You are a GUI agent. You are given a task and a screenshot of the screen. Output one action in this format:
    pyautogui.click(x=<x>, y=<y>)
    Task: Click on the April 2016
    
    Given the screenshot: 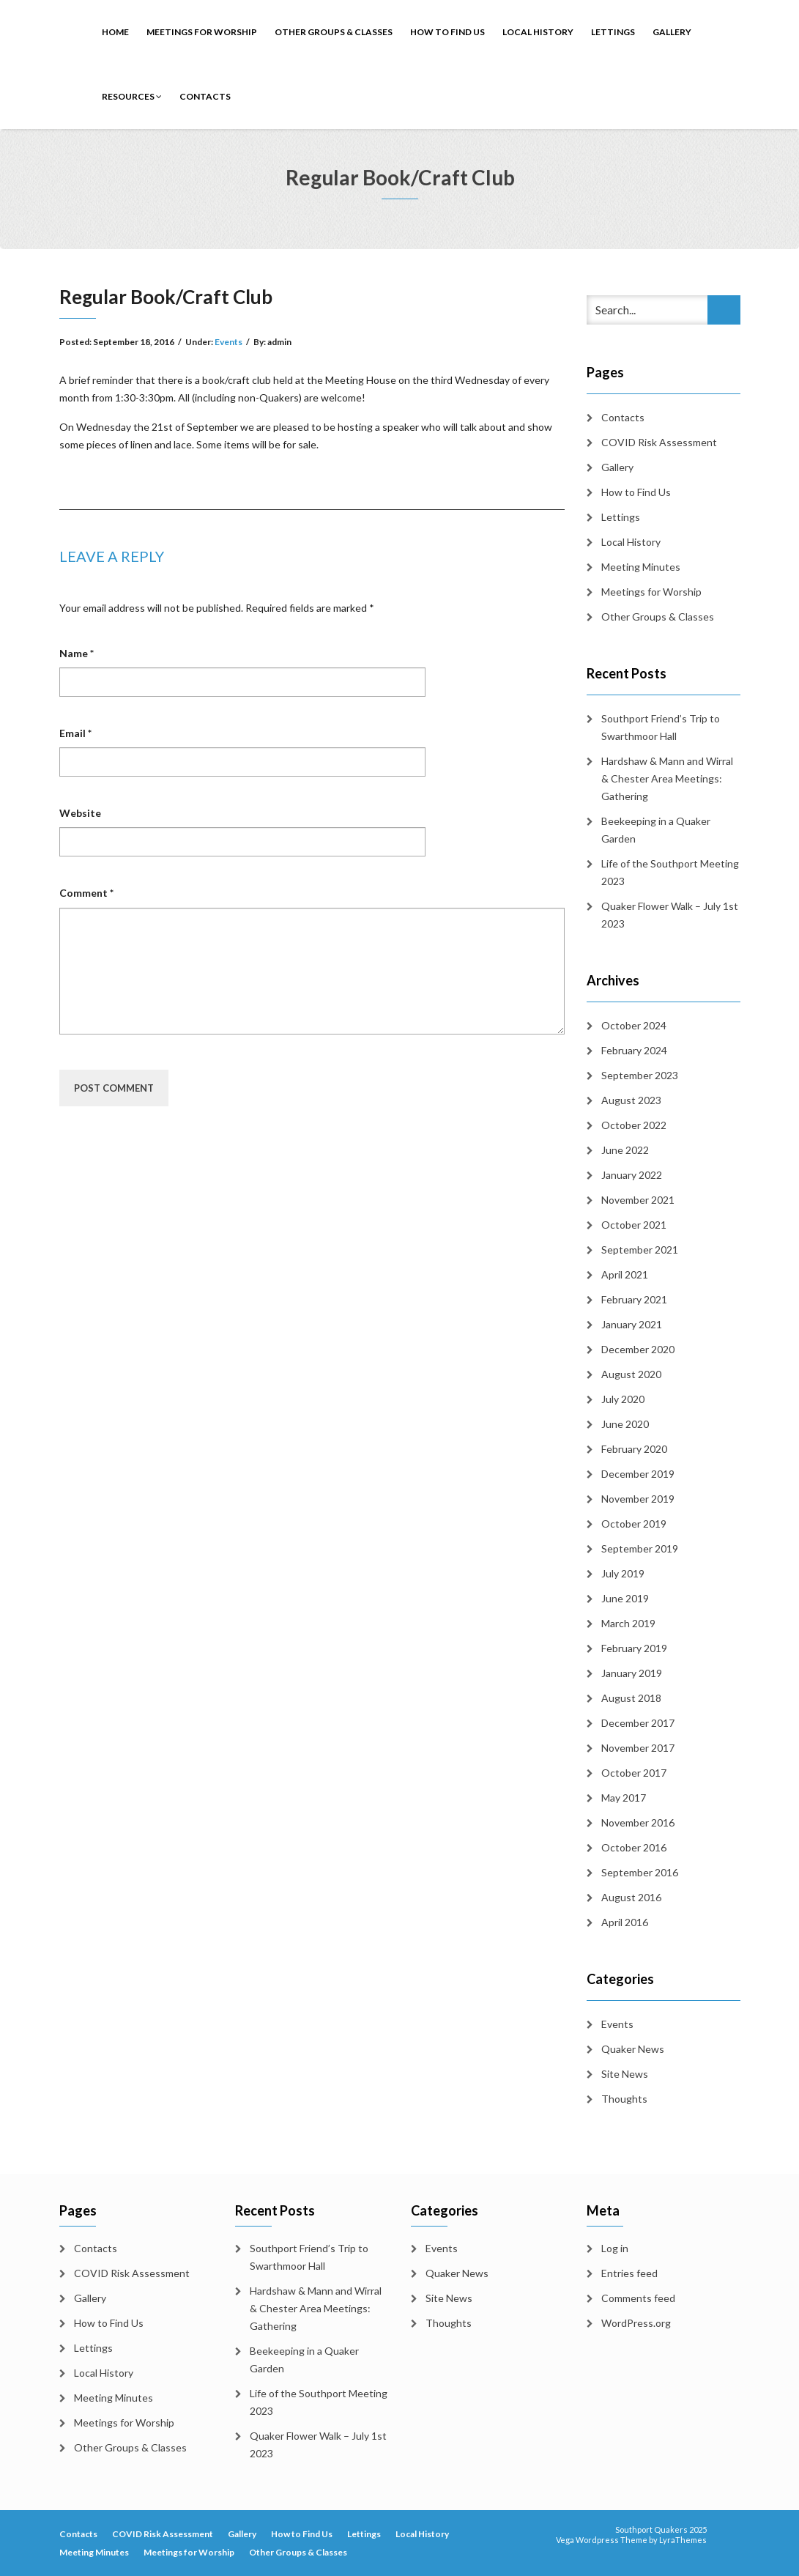 What is the action you would take?
    pyautogui.click(x=624, y=1922)
    